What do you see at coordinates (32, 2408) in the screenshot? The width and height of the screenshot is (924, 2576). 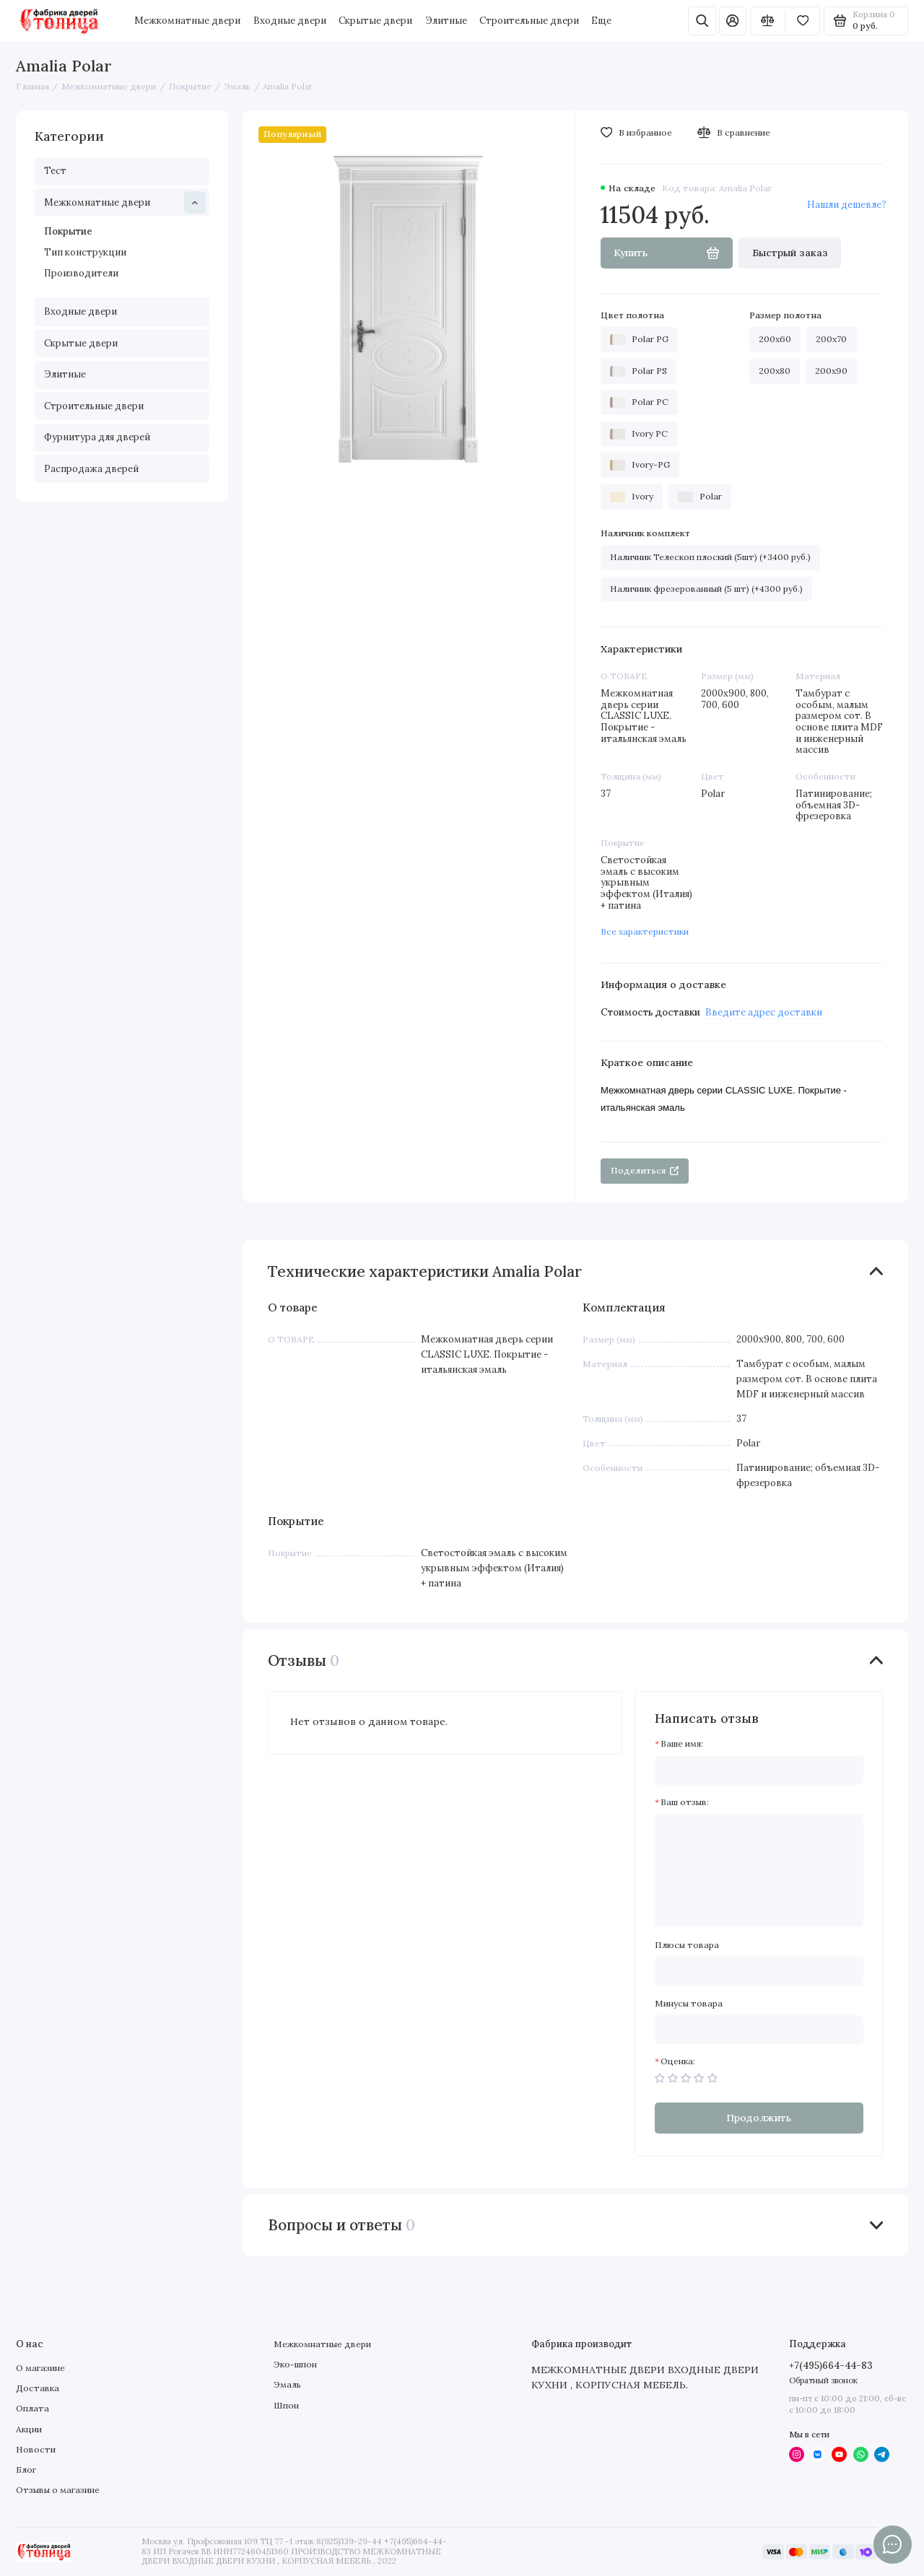 I see `Оплата` at bounding box center [32, 2408].